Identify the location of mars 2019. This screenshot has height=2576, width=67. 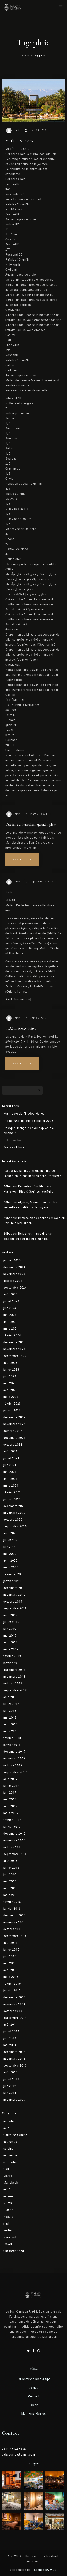
(10, 1649).